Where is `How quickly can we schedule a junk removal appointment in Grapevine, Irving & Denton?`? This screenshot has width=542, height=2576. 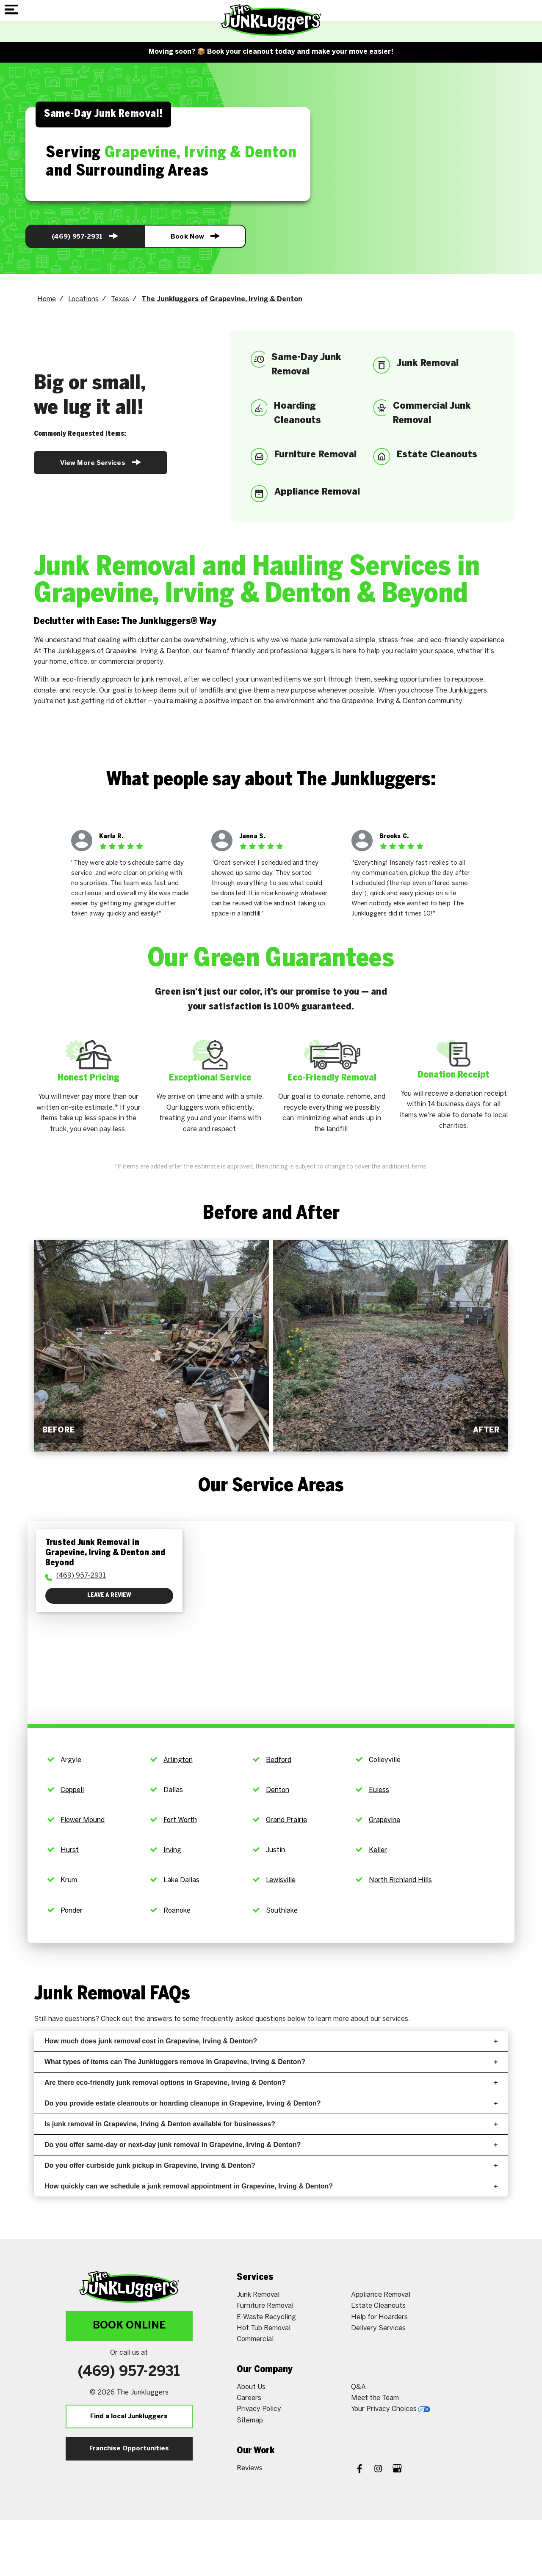
How quickly can we schedule a junk removal appointment in Grapevine, Irving & Denton? is located at coordinates (271, 2186).